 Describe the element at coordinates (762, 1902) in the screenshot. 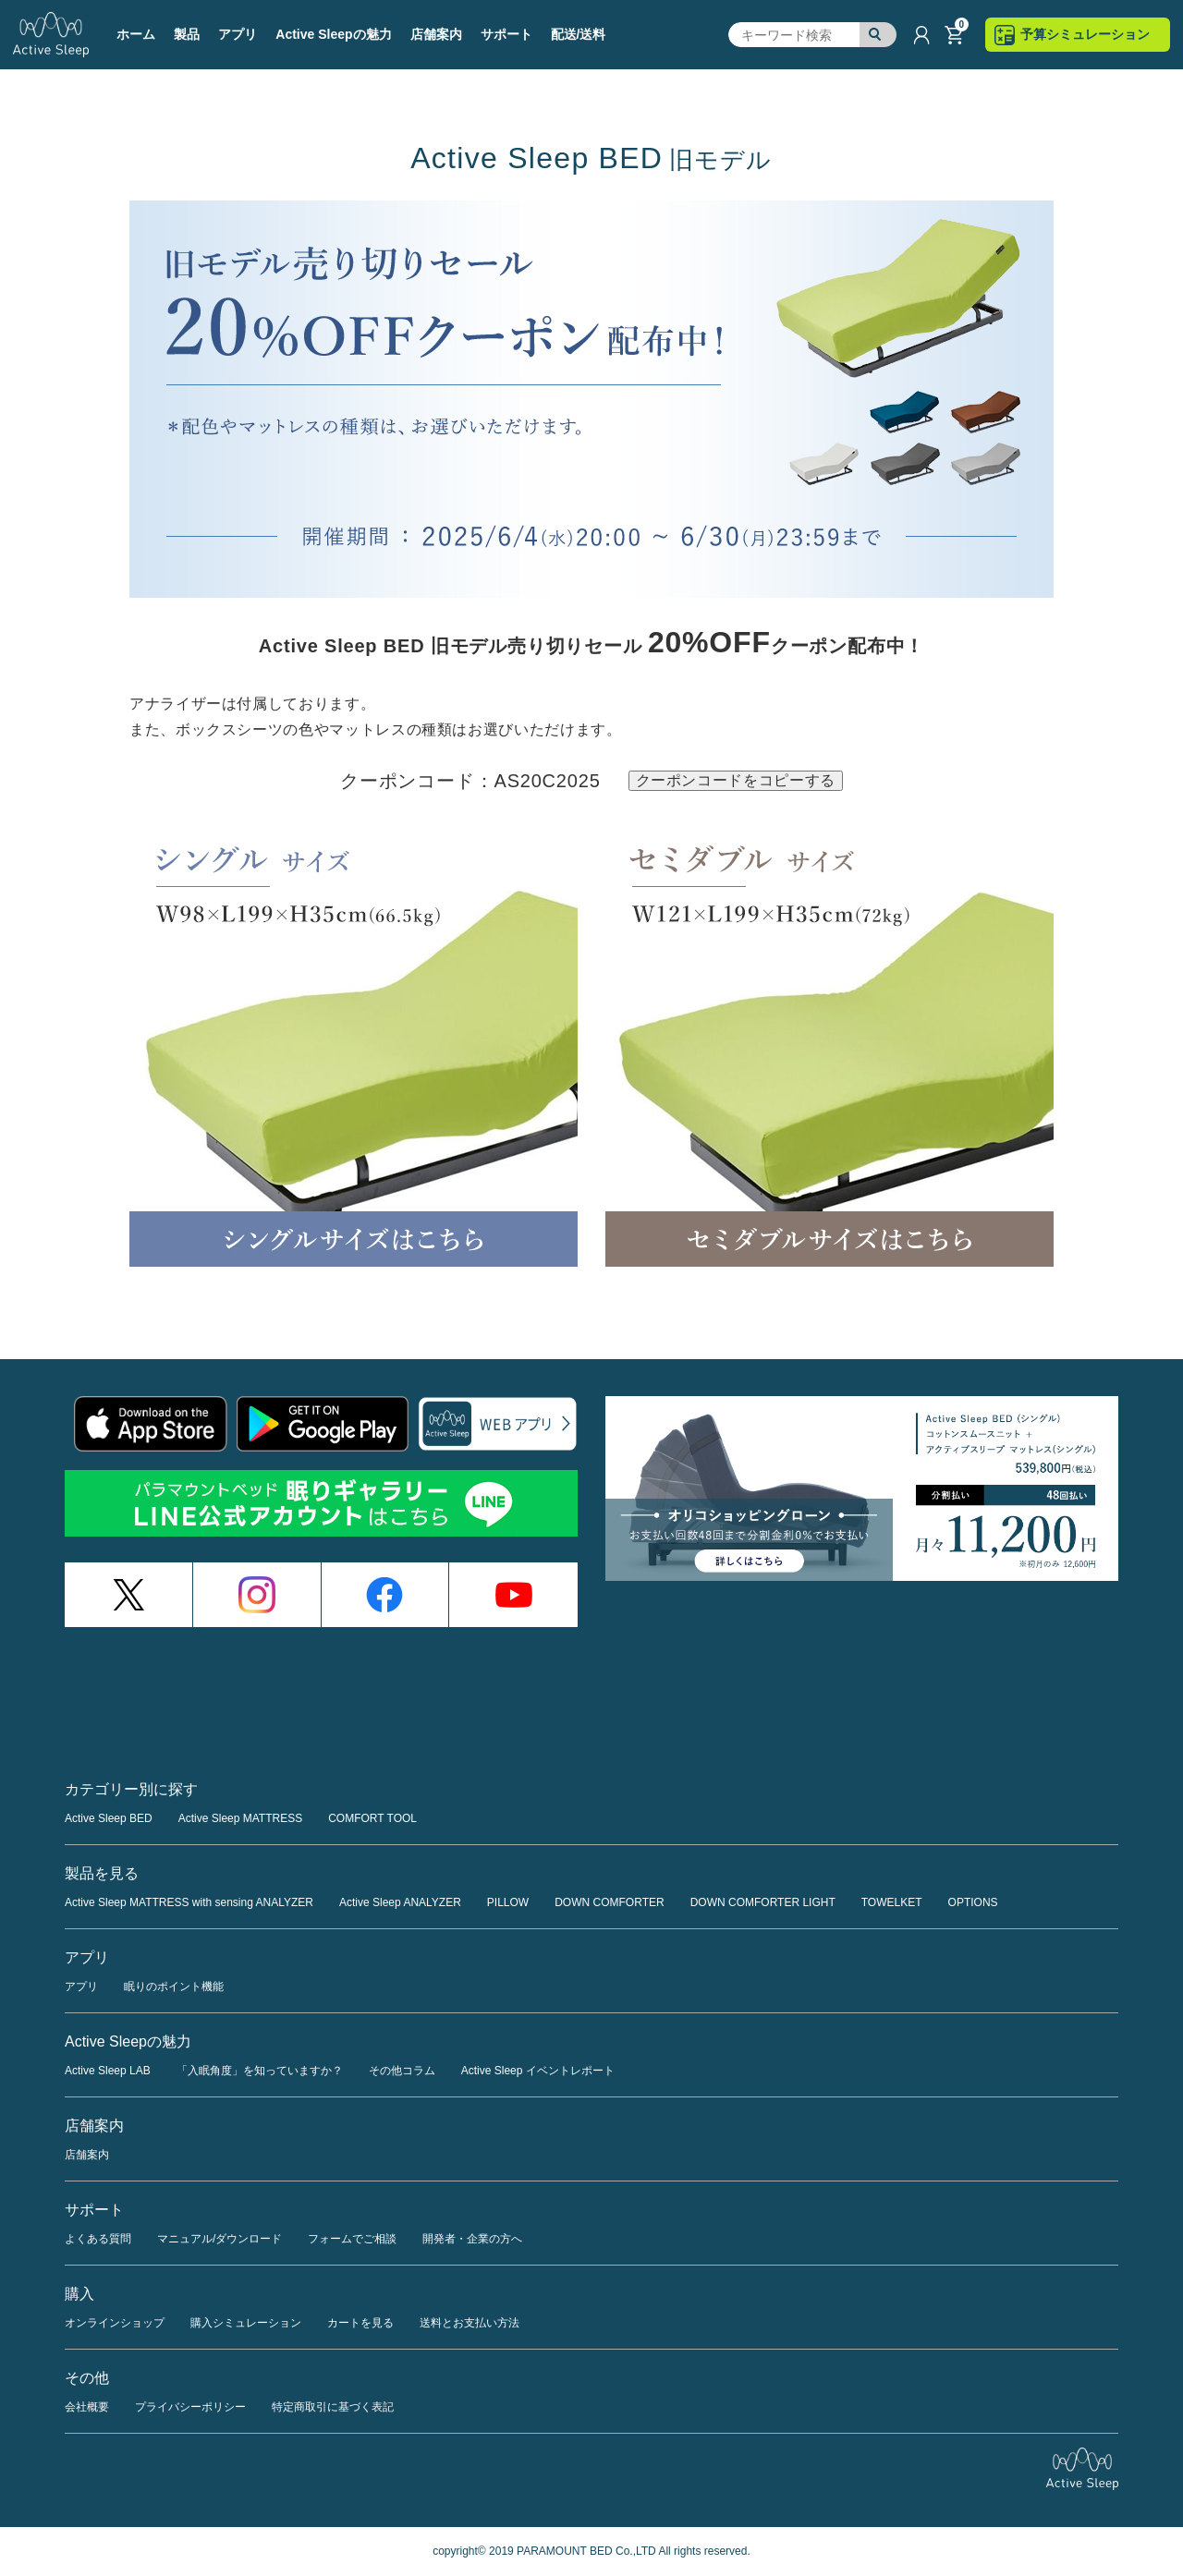

I see `DOWN COMFORTER LIGHT` at that location.